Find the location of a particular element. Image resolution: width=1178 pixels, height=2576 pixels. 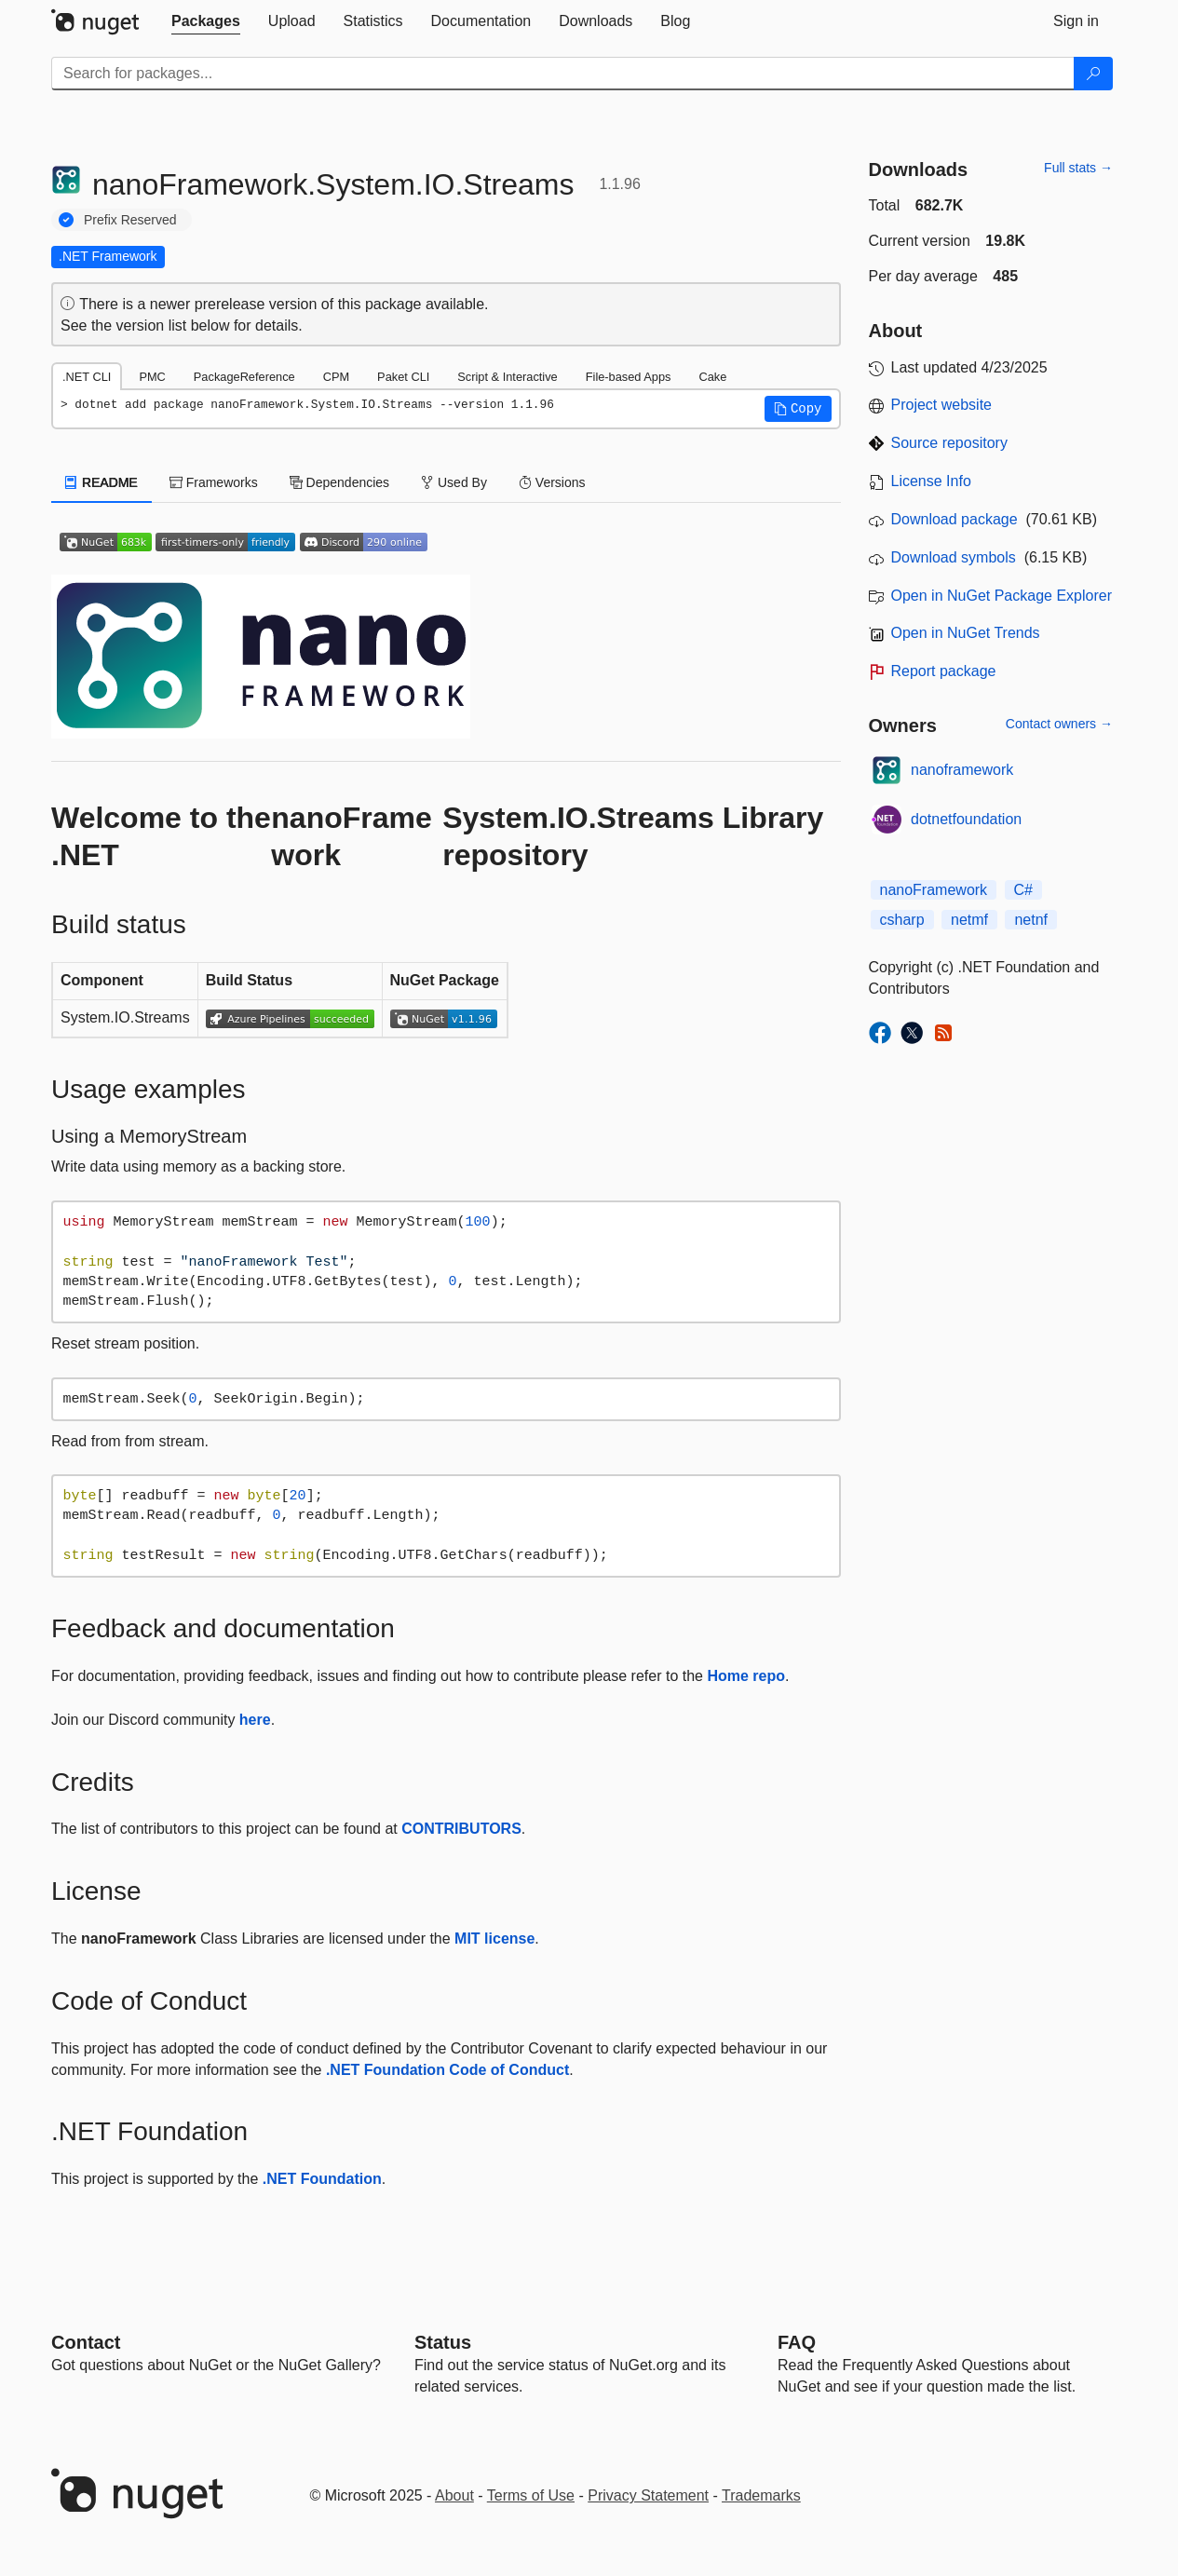

Full stats → is located at coordinates (1078, 167).